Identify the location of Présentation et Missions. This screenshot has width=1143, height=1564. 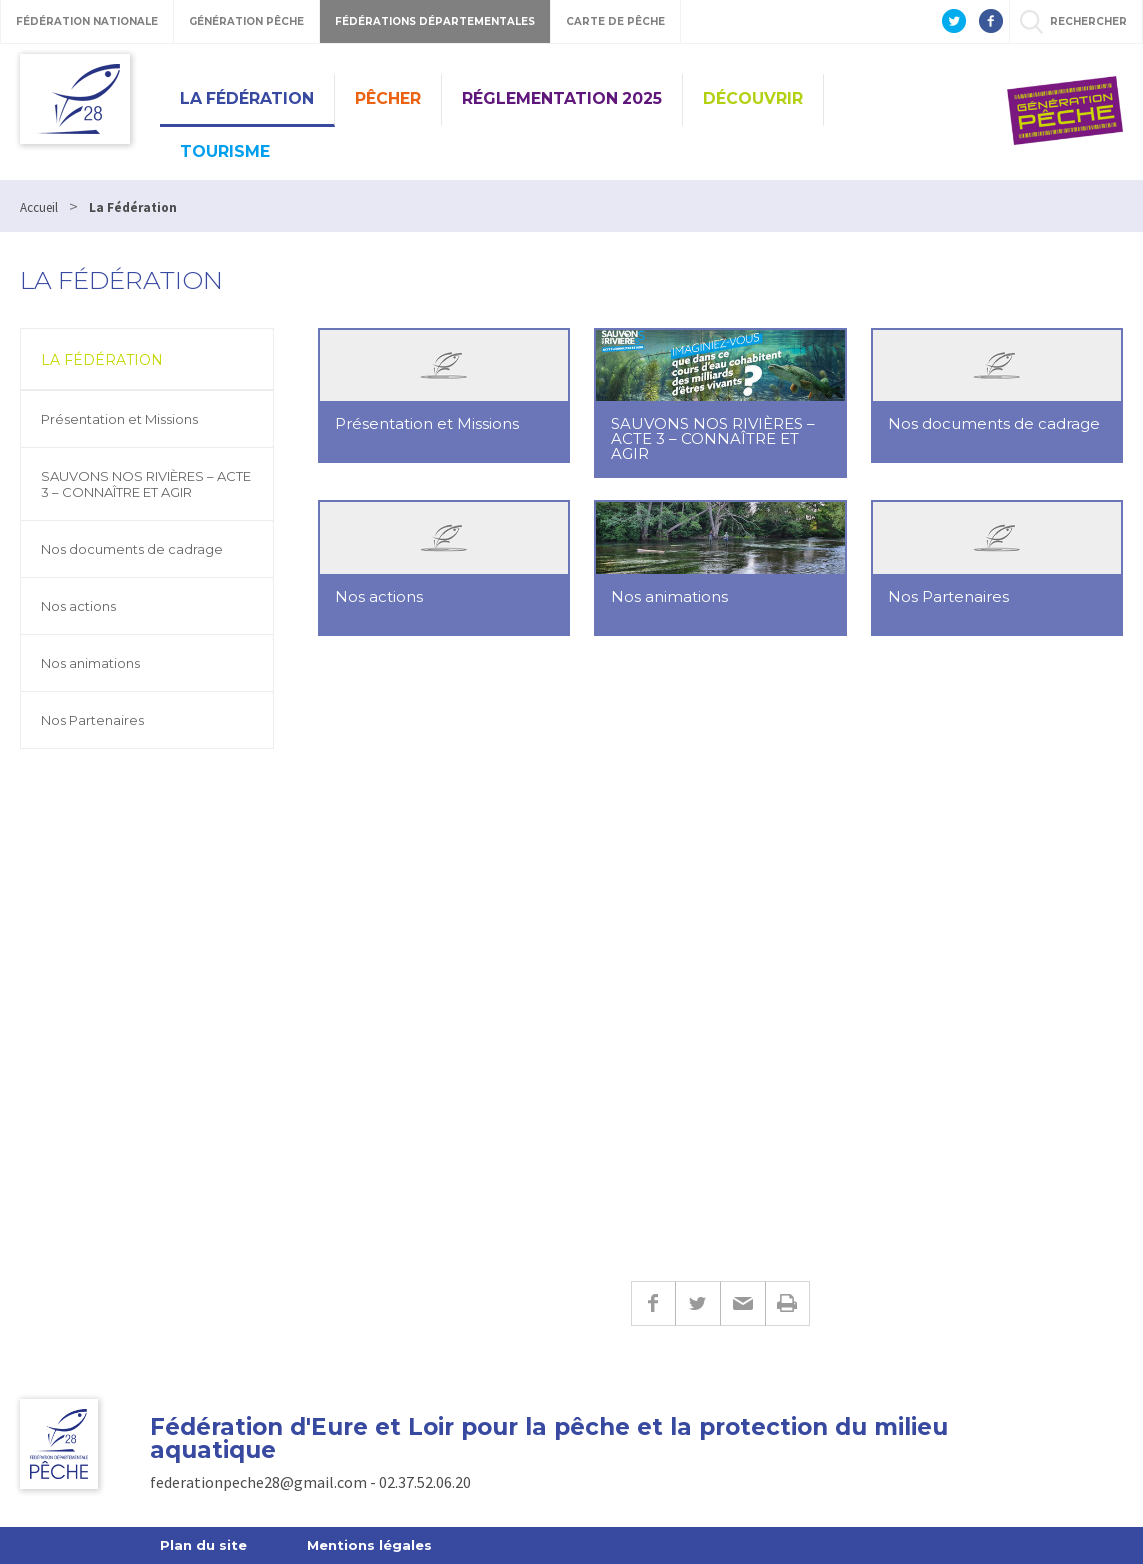
(119, 419).